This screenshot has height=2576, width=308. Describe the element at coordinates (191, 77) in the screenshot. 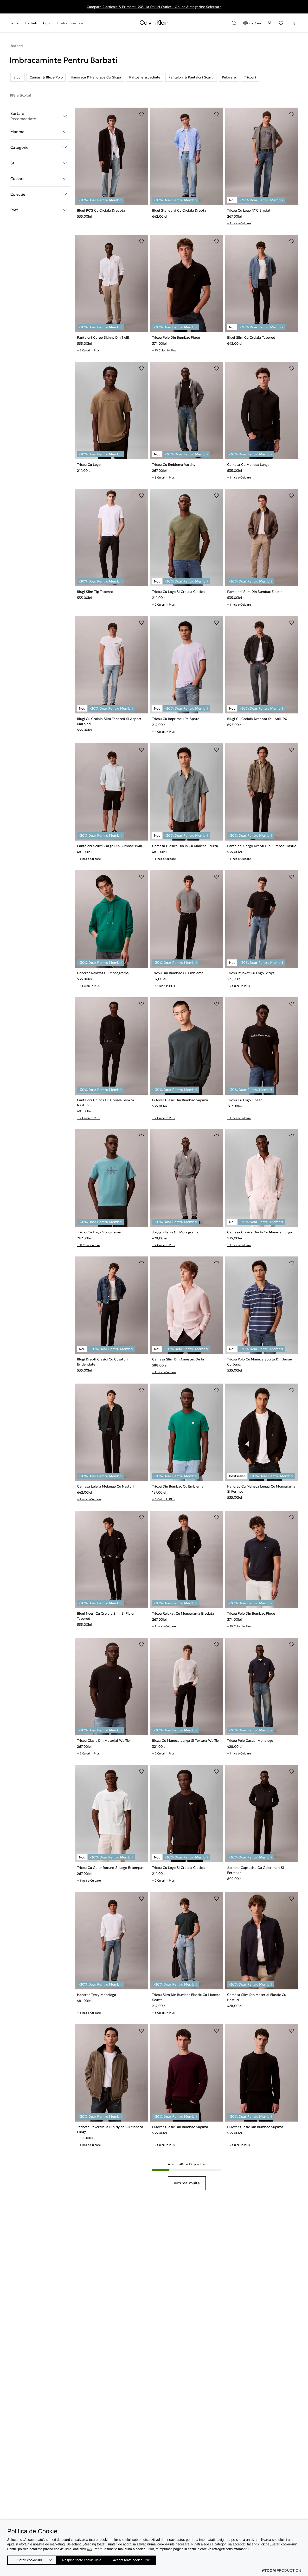

I see `Pantaloni & Pantaloni Scurti [listitem]` at that location.